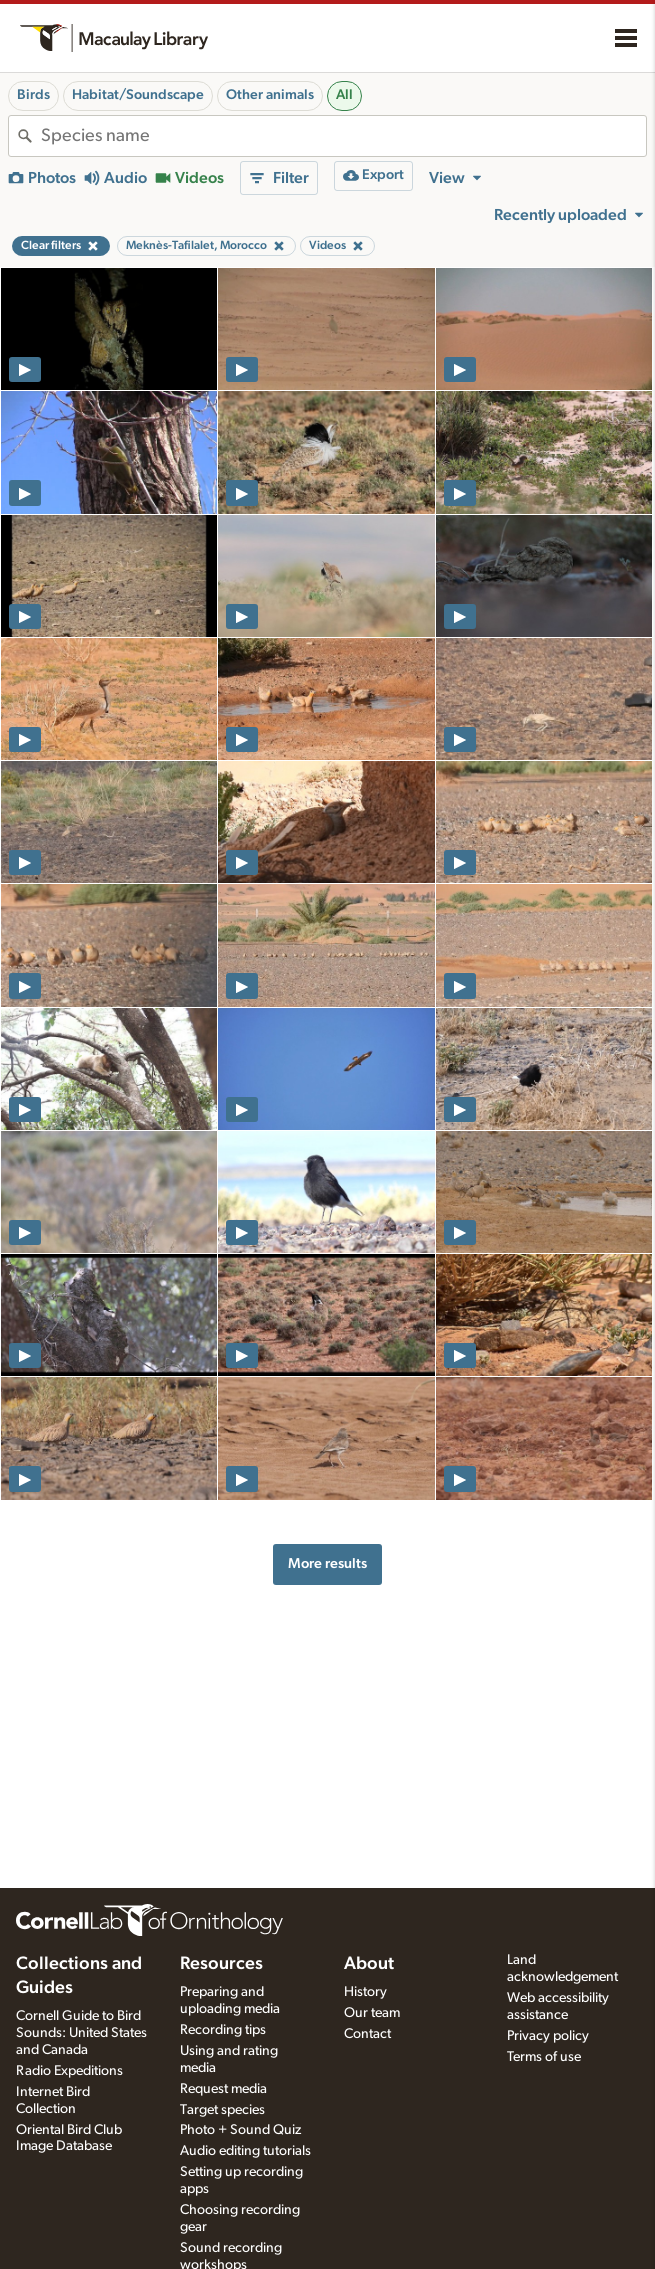  Describe the element at coordinates (369, 1964) in the screenshot. I see `About` at that location.